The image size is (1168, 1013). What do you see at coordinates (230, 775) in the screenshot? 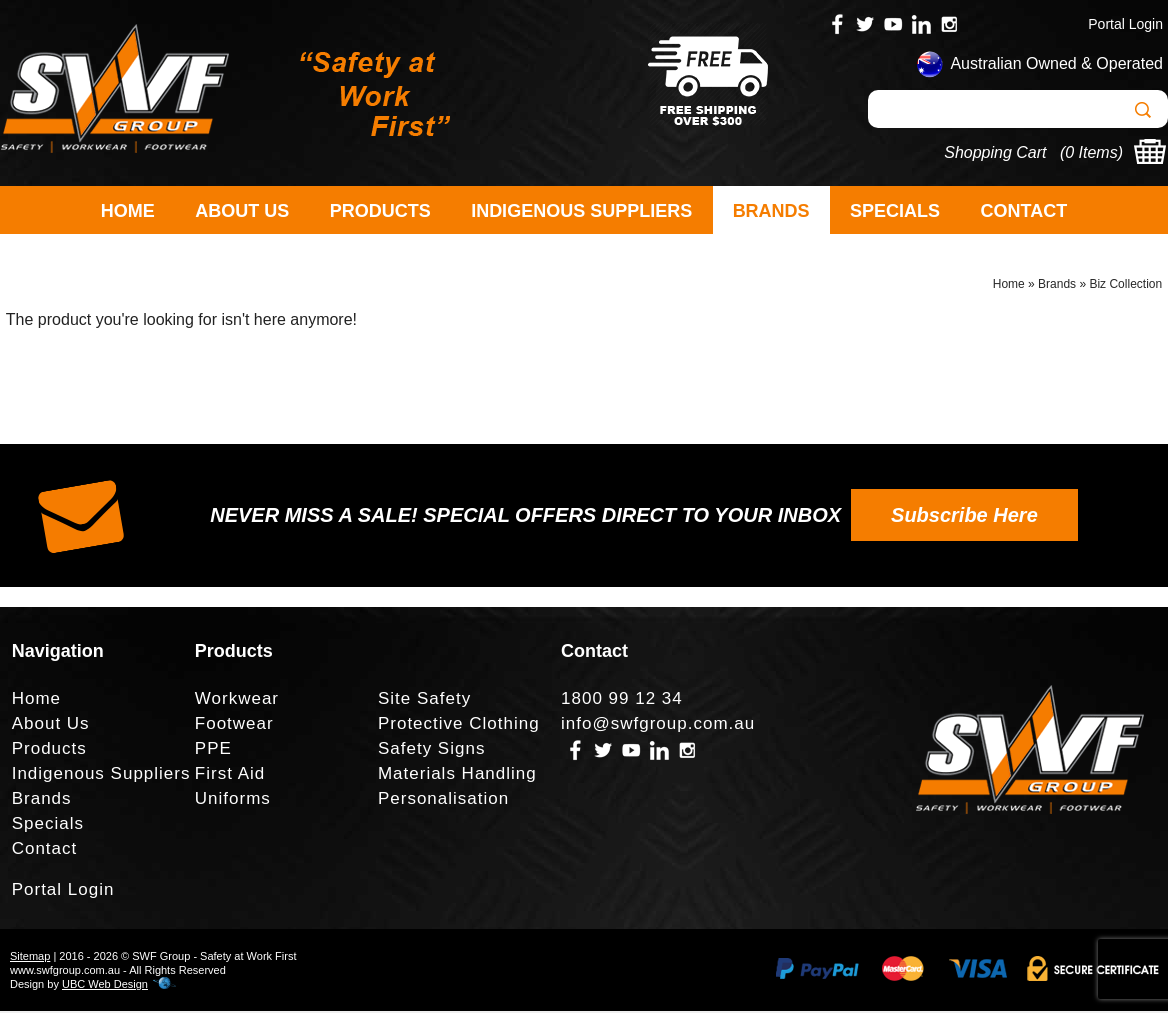
I see `First Aid` at bounding box center [230, 775].